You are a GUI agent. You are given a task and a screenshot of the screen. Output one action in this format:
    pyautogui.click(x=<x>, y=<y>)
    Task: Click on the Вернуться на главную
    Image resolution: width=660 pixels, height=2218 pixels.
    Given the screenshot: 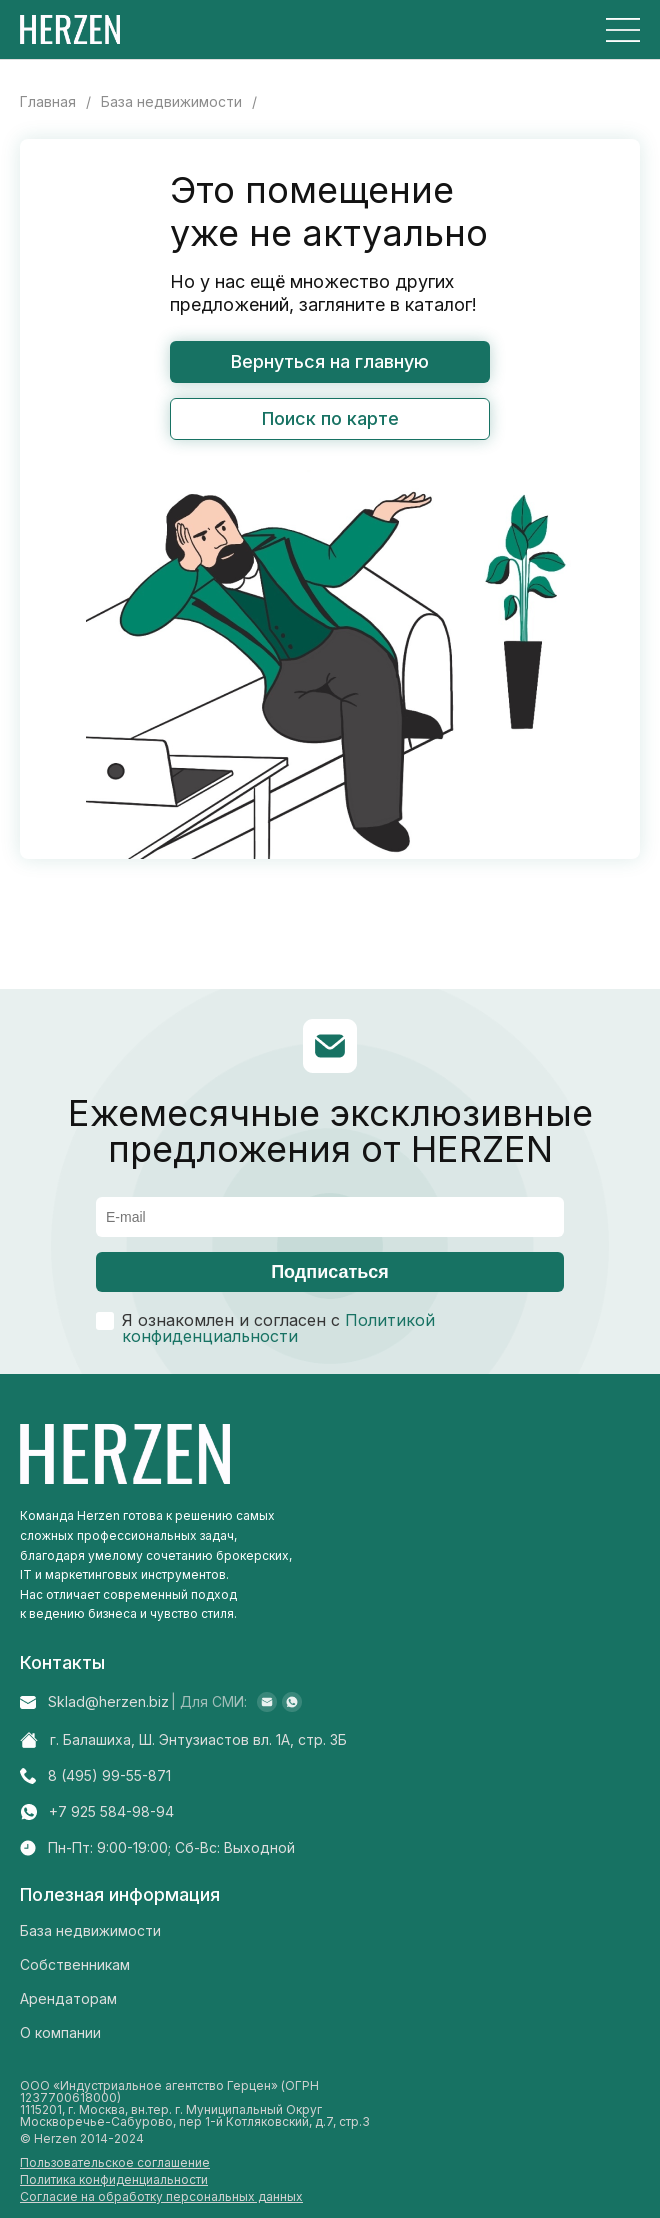 What is the action you would take?
    pyautogui.click(x=330, y=361)
    